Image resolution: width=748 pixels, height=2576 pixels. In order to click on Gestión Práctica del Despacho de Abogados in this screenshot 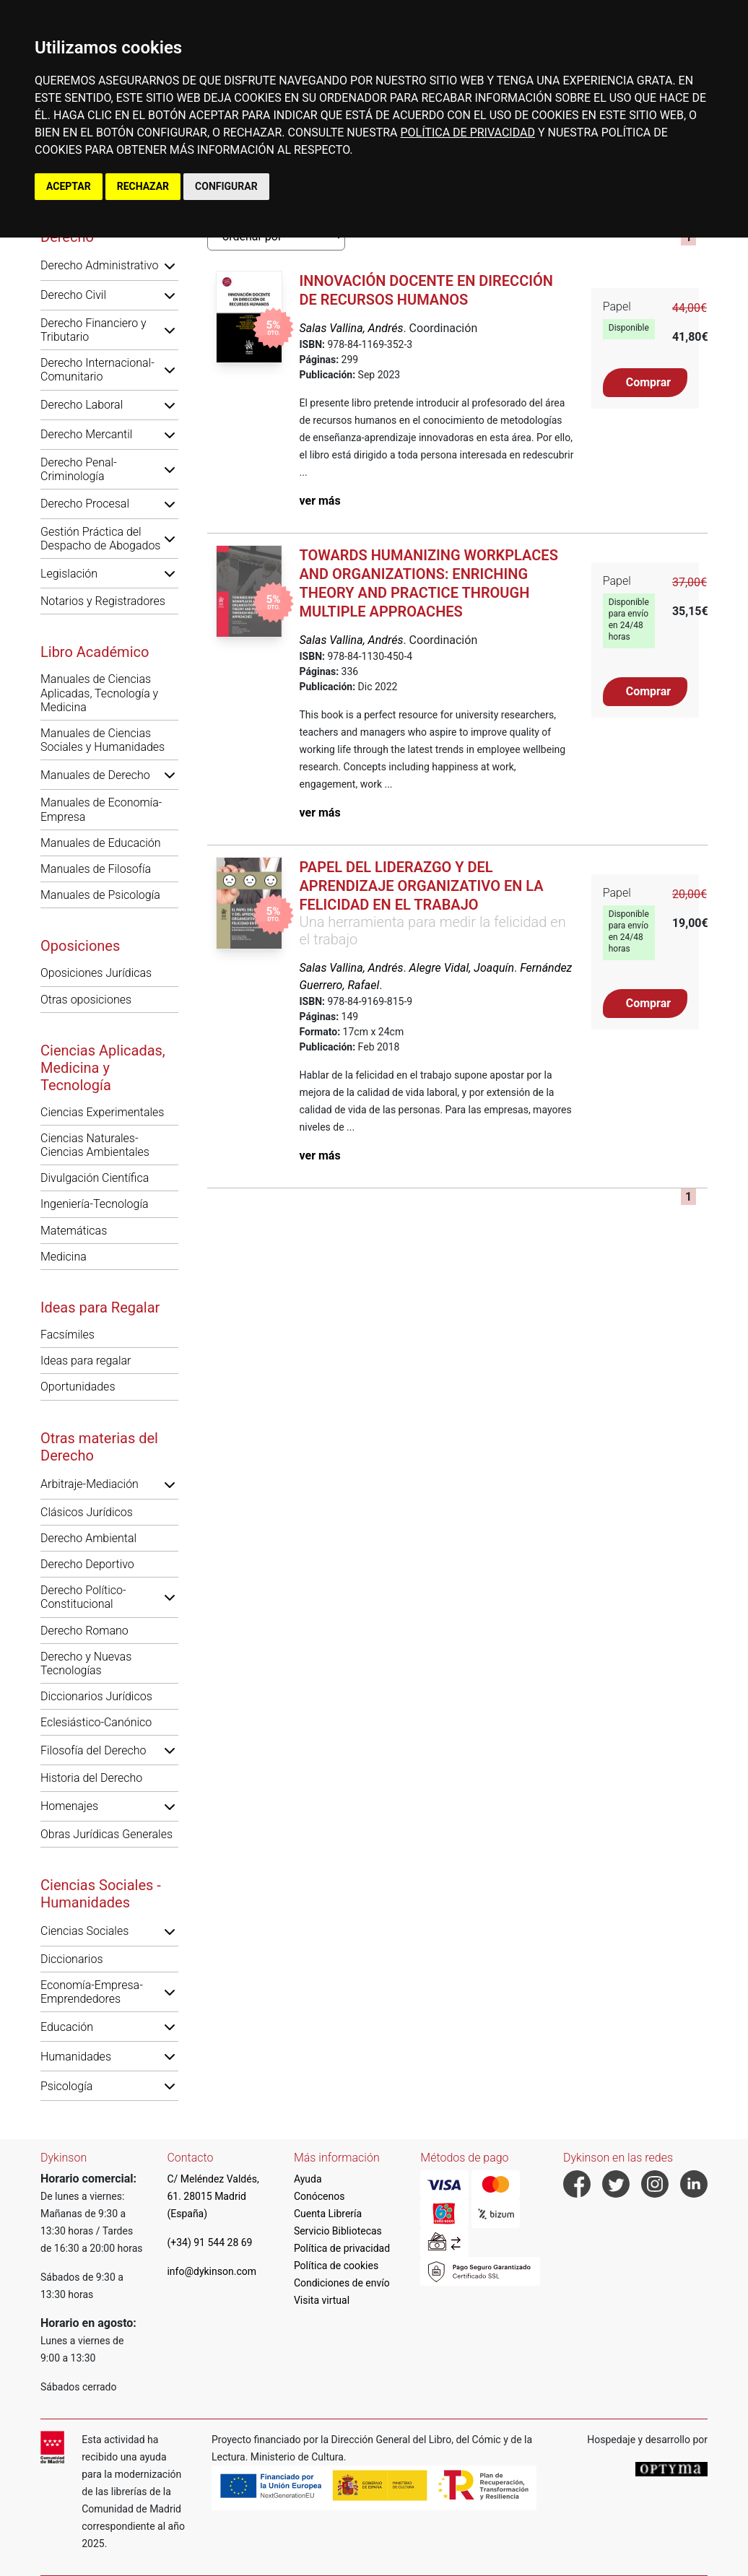, I will do `click(100, 538)`.